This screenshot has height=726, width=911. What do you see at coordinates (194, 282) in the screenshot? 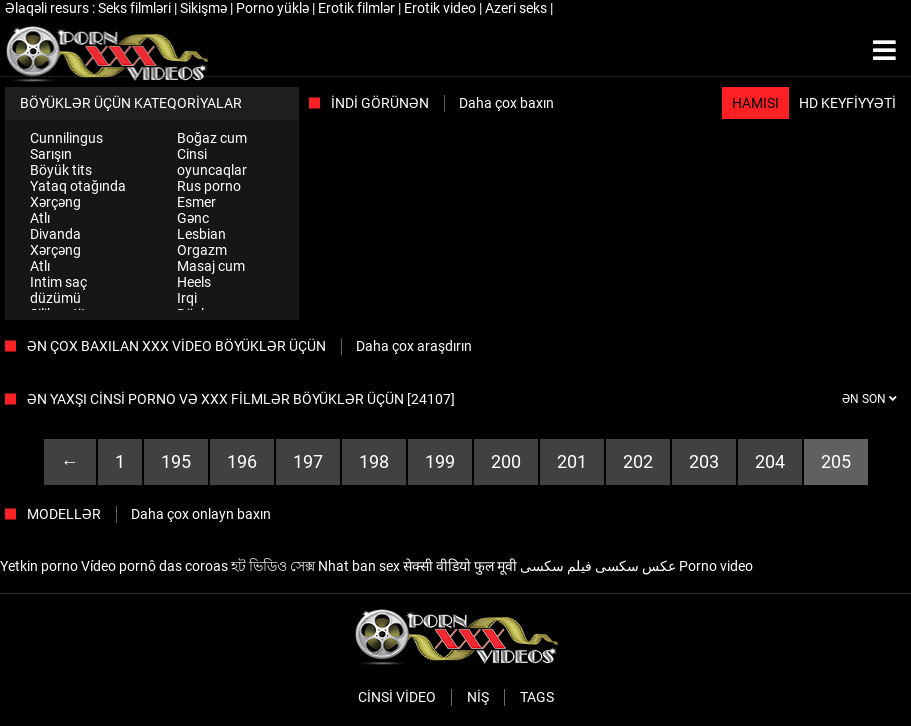
I see `Heels` at bounding box center [194, 282].